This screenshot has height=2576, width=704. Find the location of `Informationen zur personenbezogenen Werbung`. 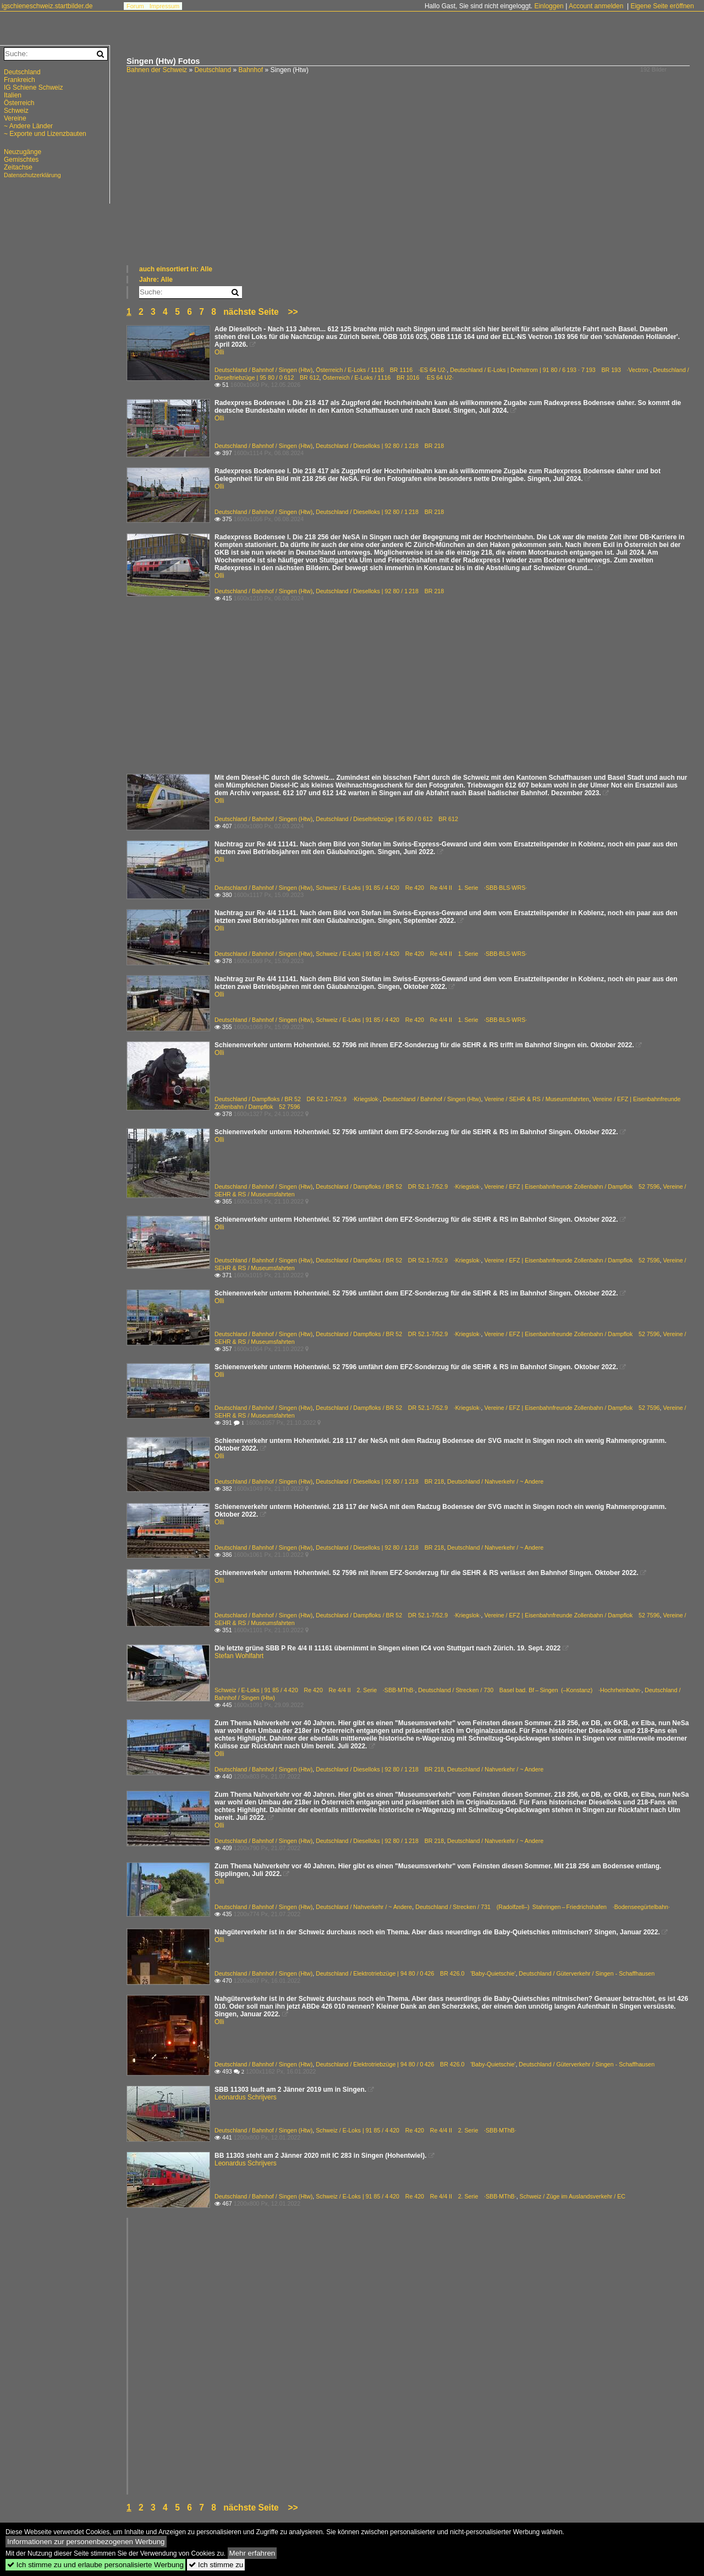

Informationen zur personenbezogenen Werbung is located at coordinates (86, 2541).